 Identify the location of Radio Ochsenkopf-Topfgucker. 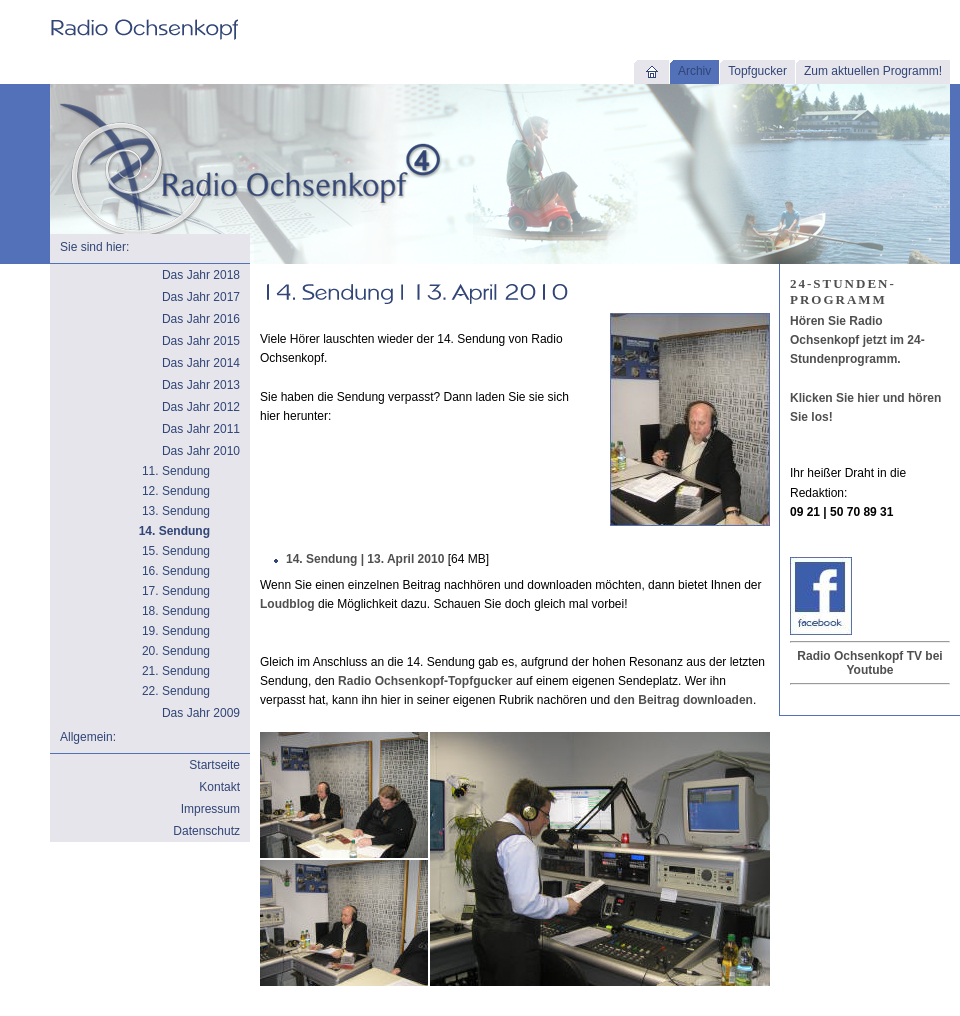
(425, 681).